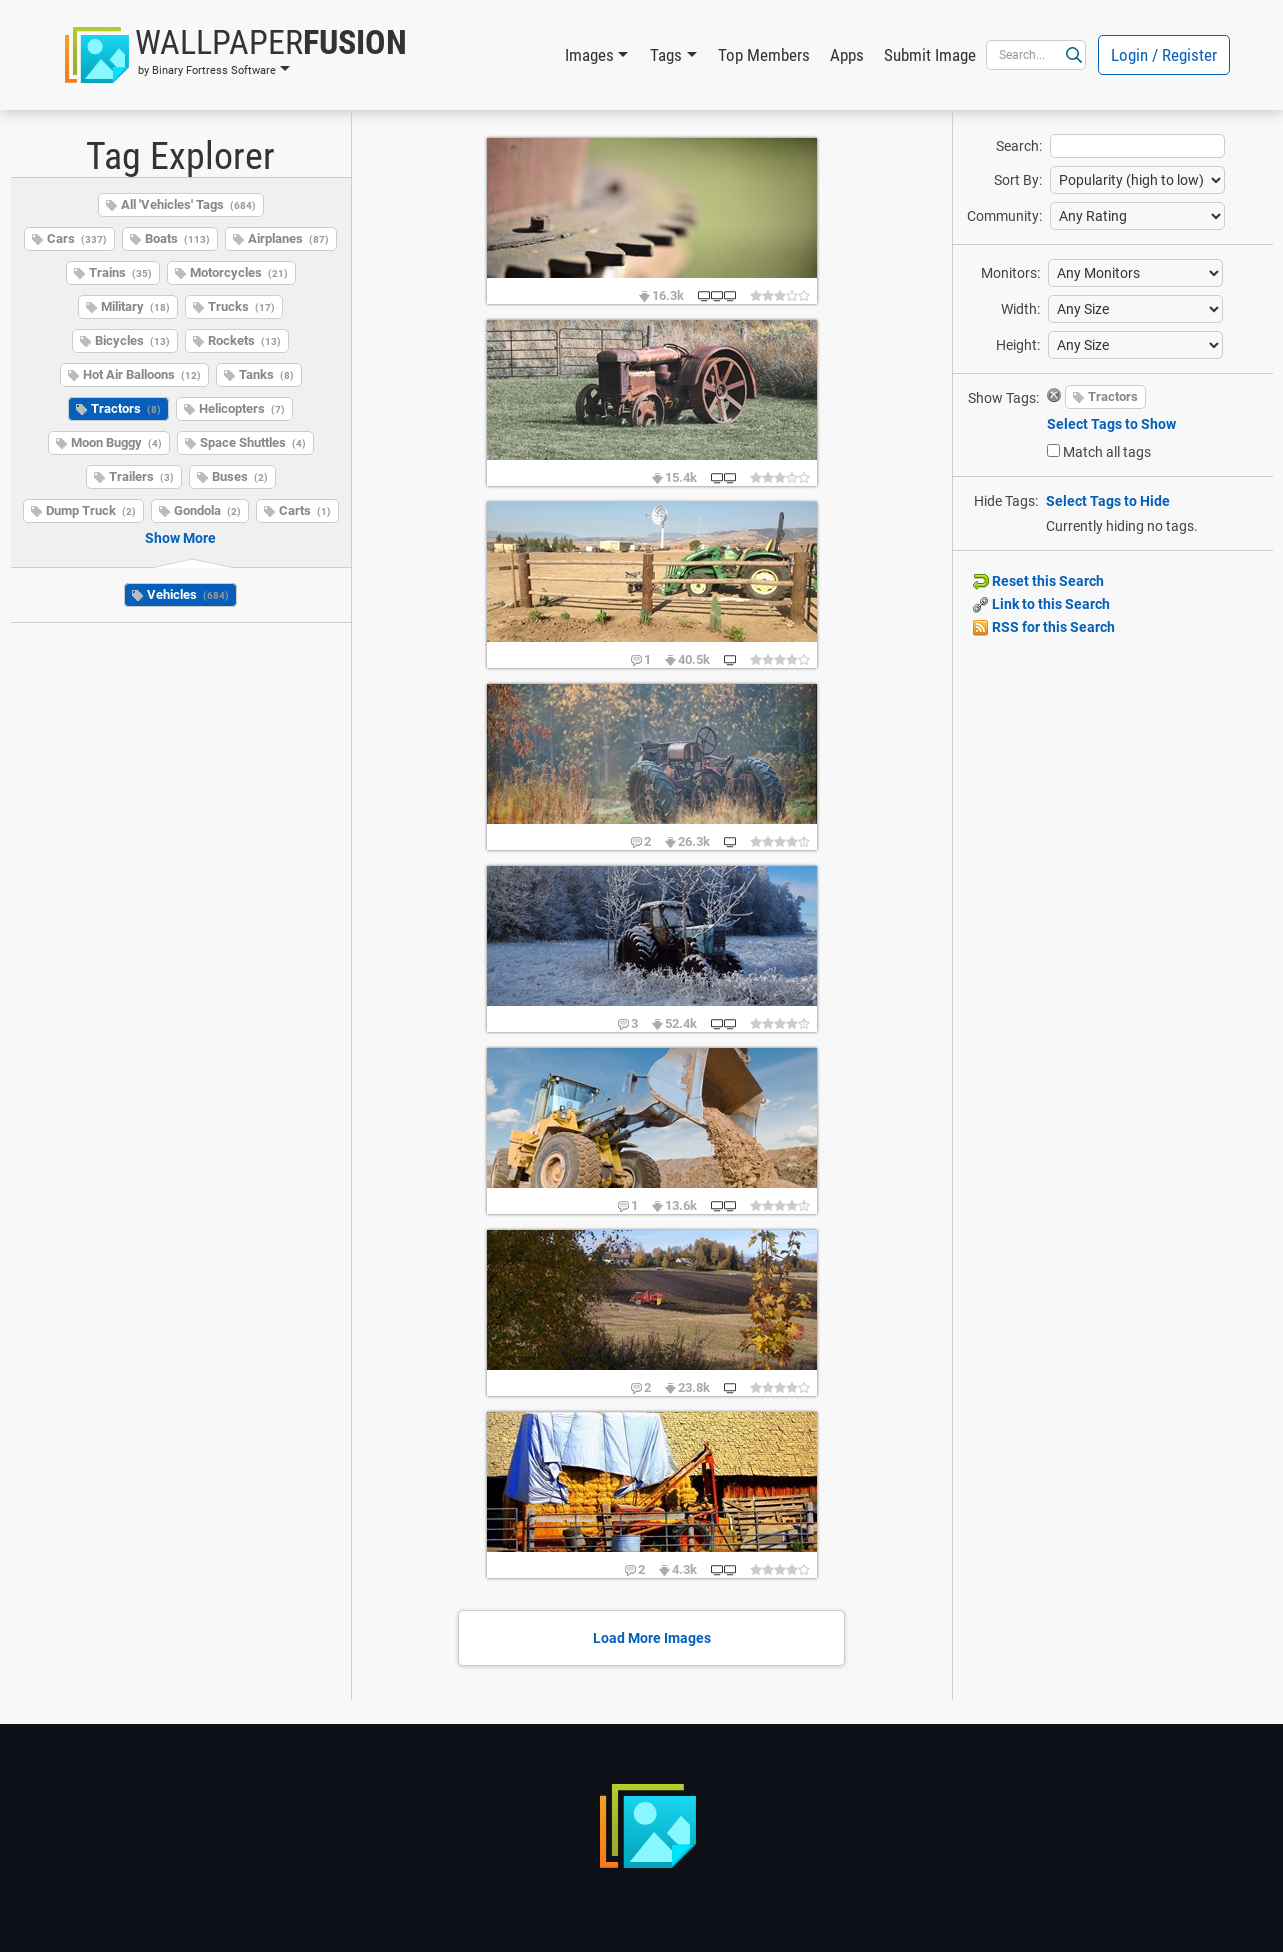 The height and width of the screenshot is (1952, 1283). I want to click on Tractors, so click(126, 408).